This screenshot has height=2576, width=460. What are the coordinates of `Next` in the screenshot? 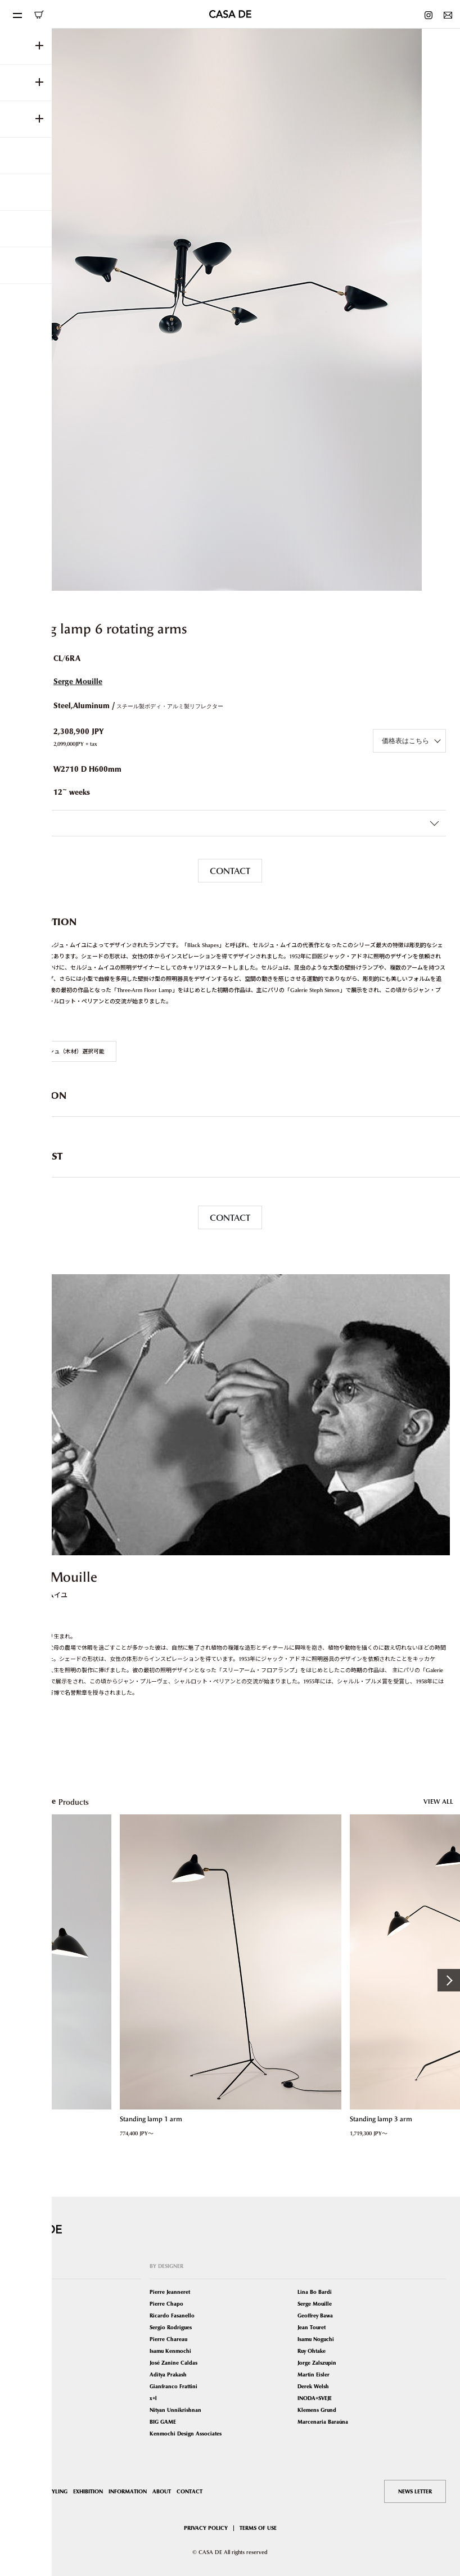 It's located at (449, 1980).